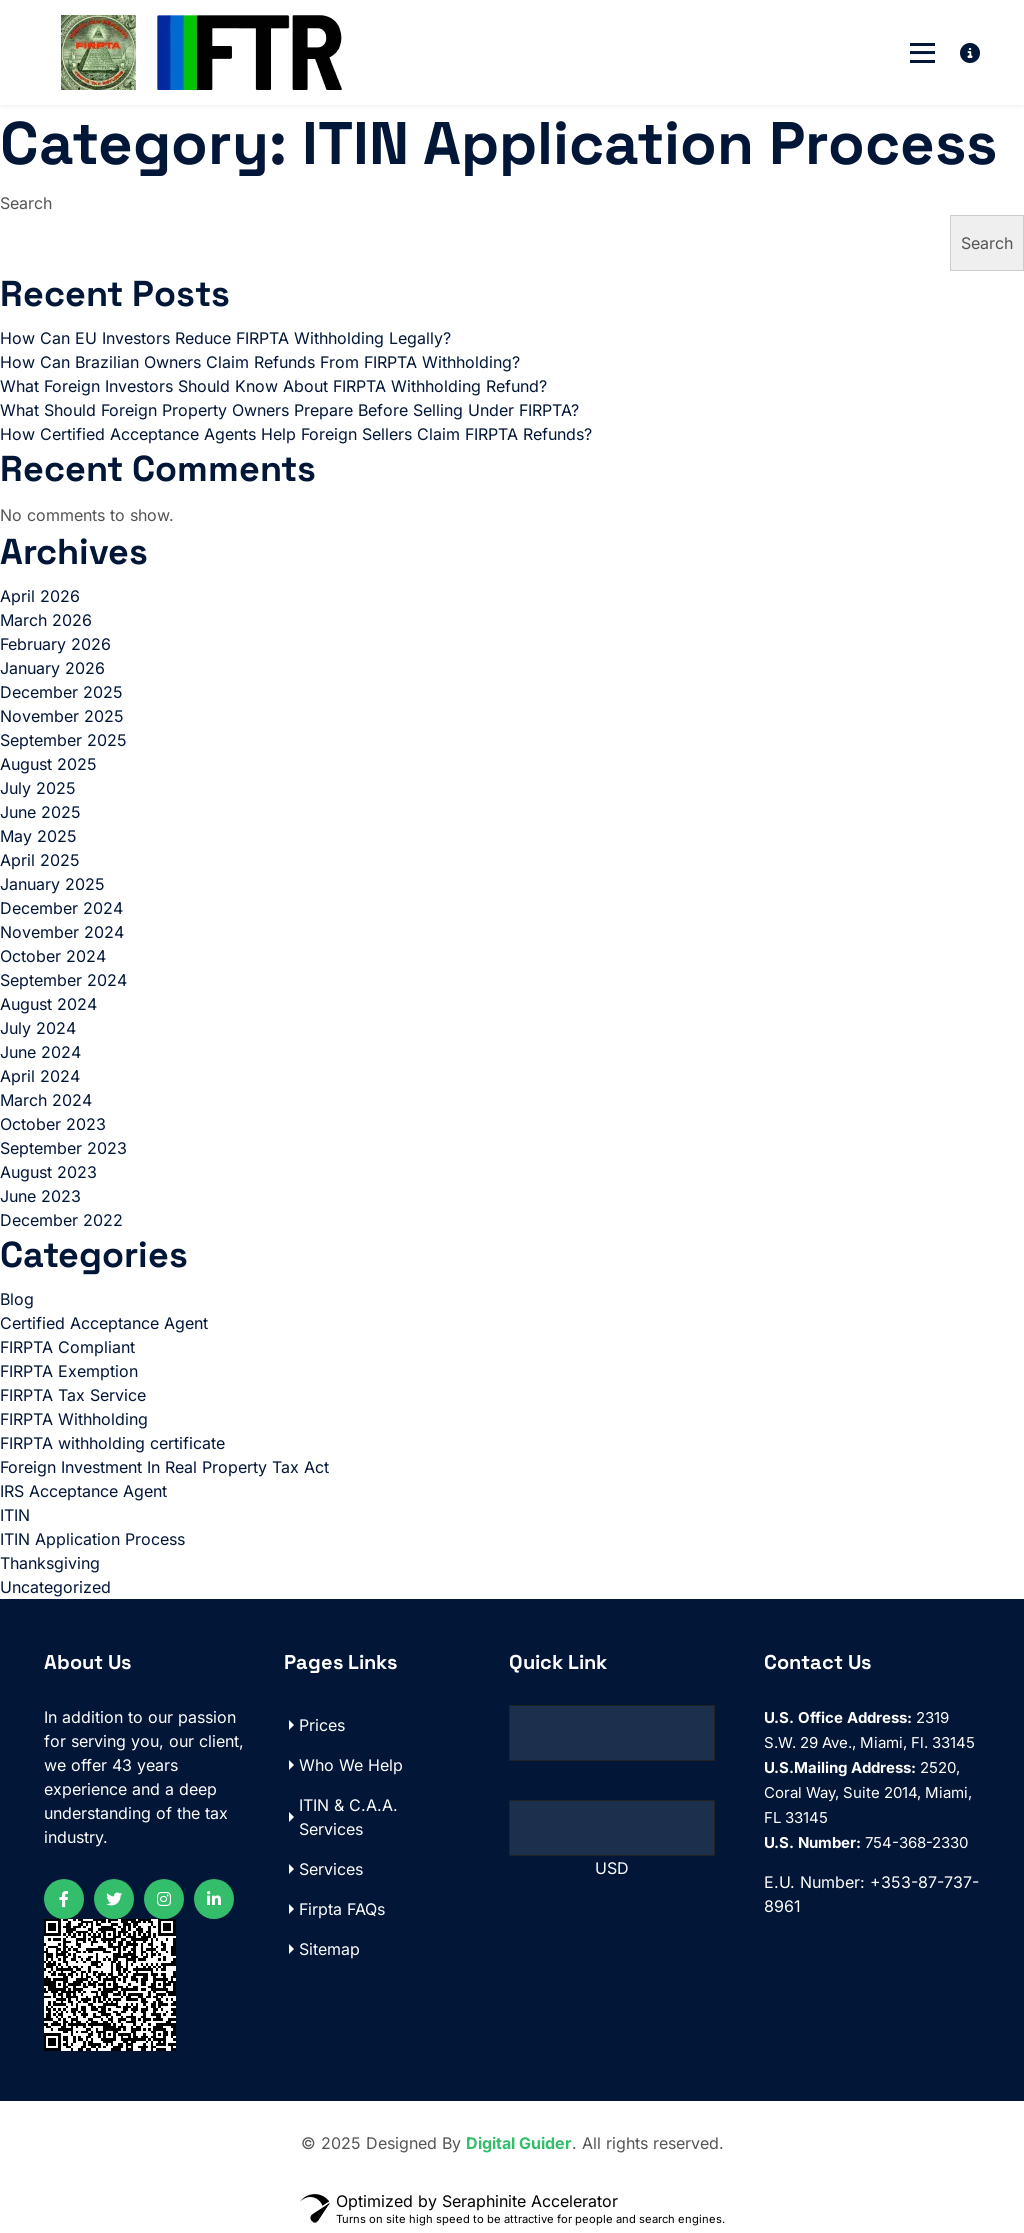 This screenshot has width=1024, height=2233. Describe the element at coordinates (46, 620) in the screenshot. I see `March 2026` at that location.